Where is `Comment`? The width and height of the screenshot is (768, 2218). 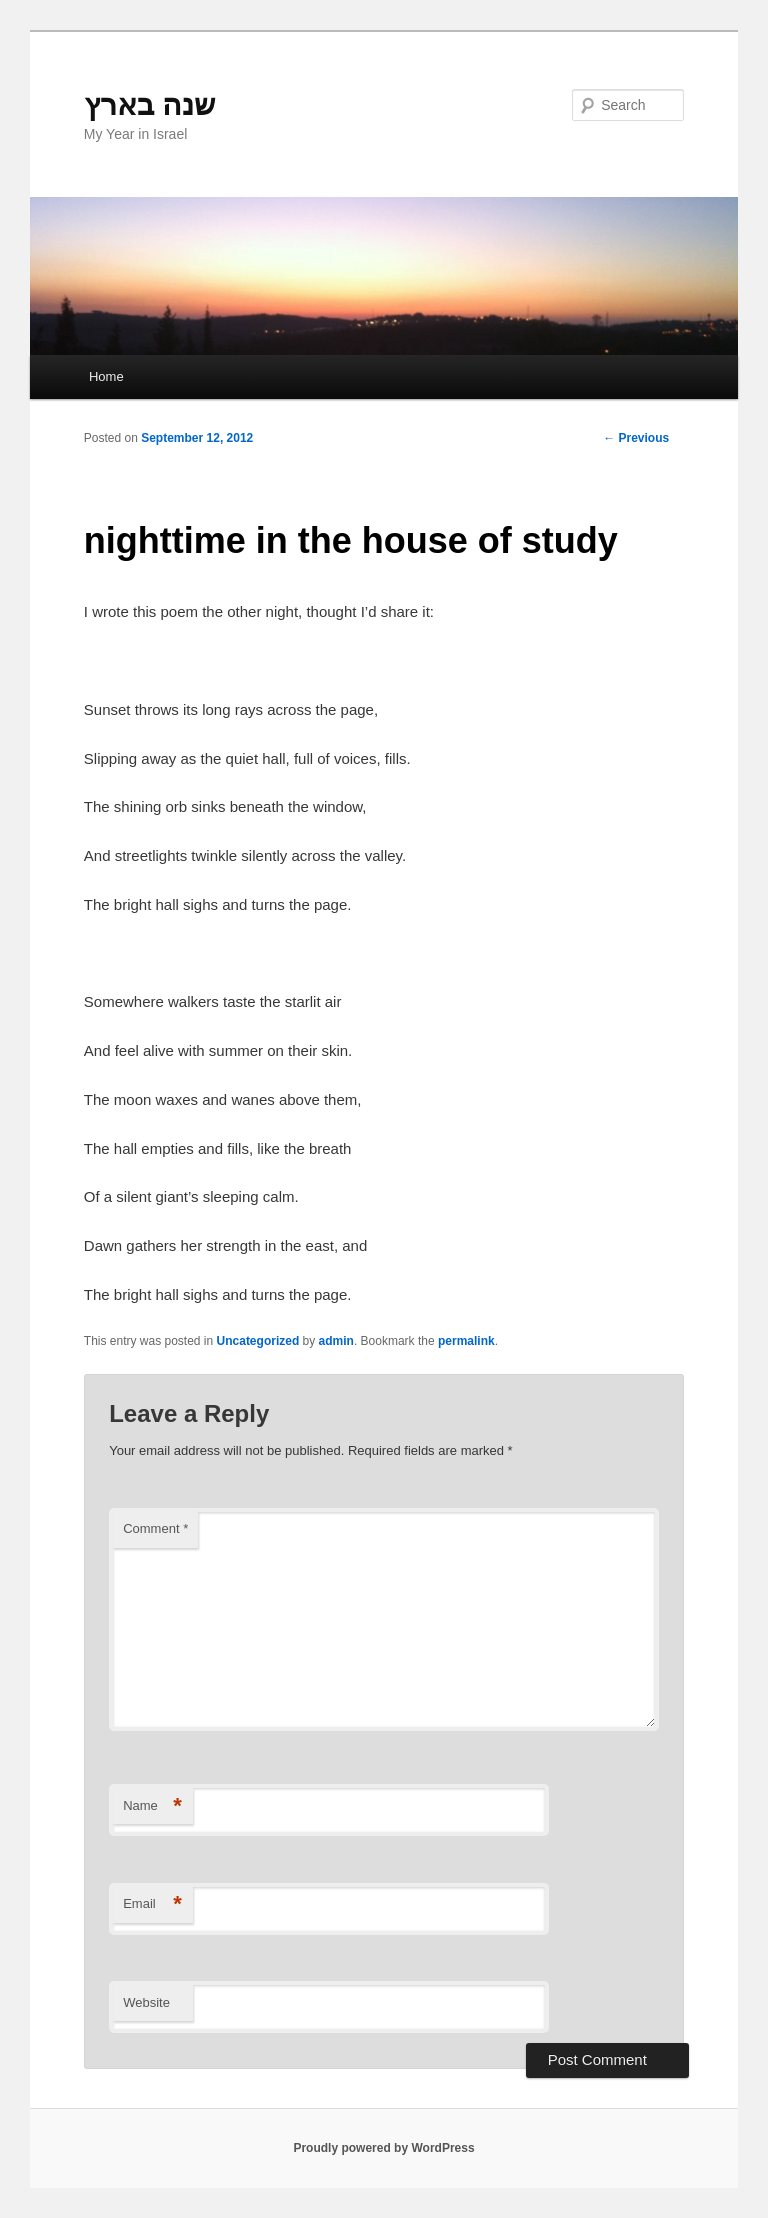 Comment is located at coordinates (155, 1528).